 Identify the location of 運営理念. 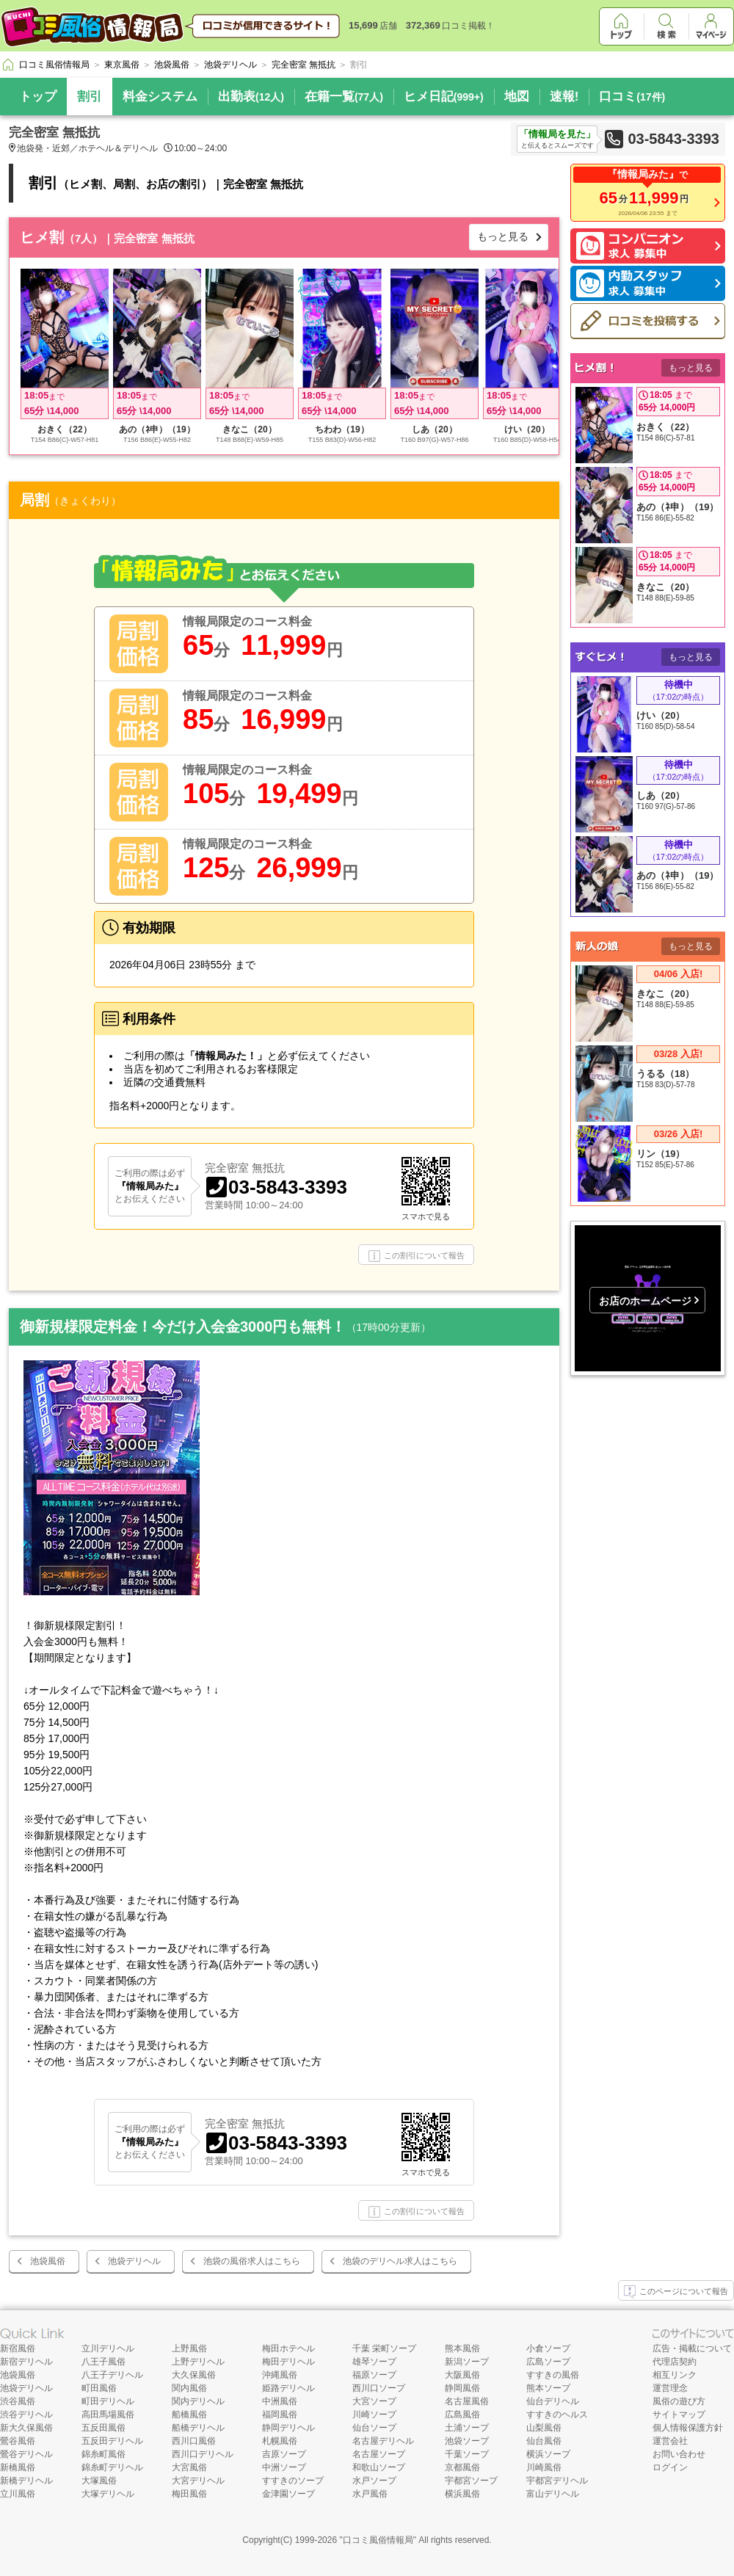
(670, 2388).